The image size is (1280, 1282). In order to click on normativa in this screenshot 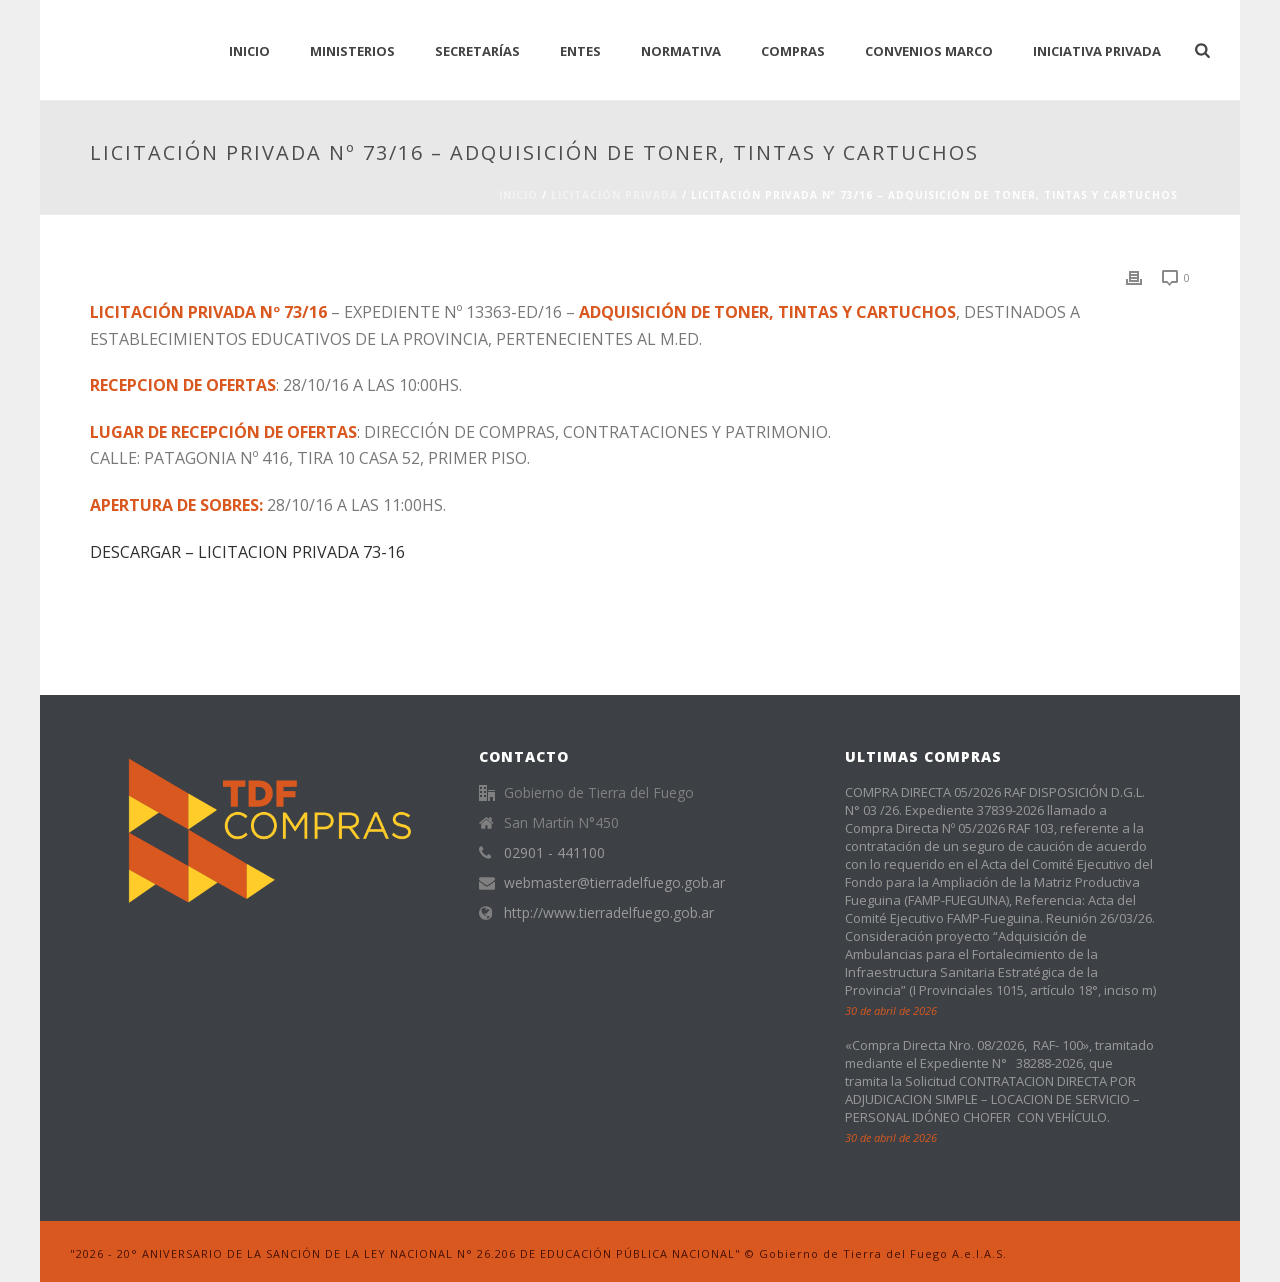, I will do `click(681, 51)`.